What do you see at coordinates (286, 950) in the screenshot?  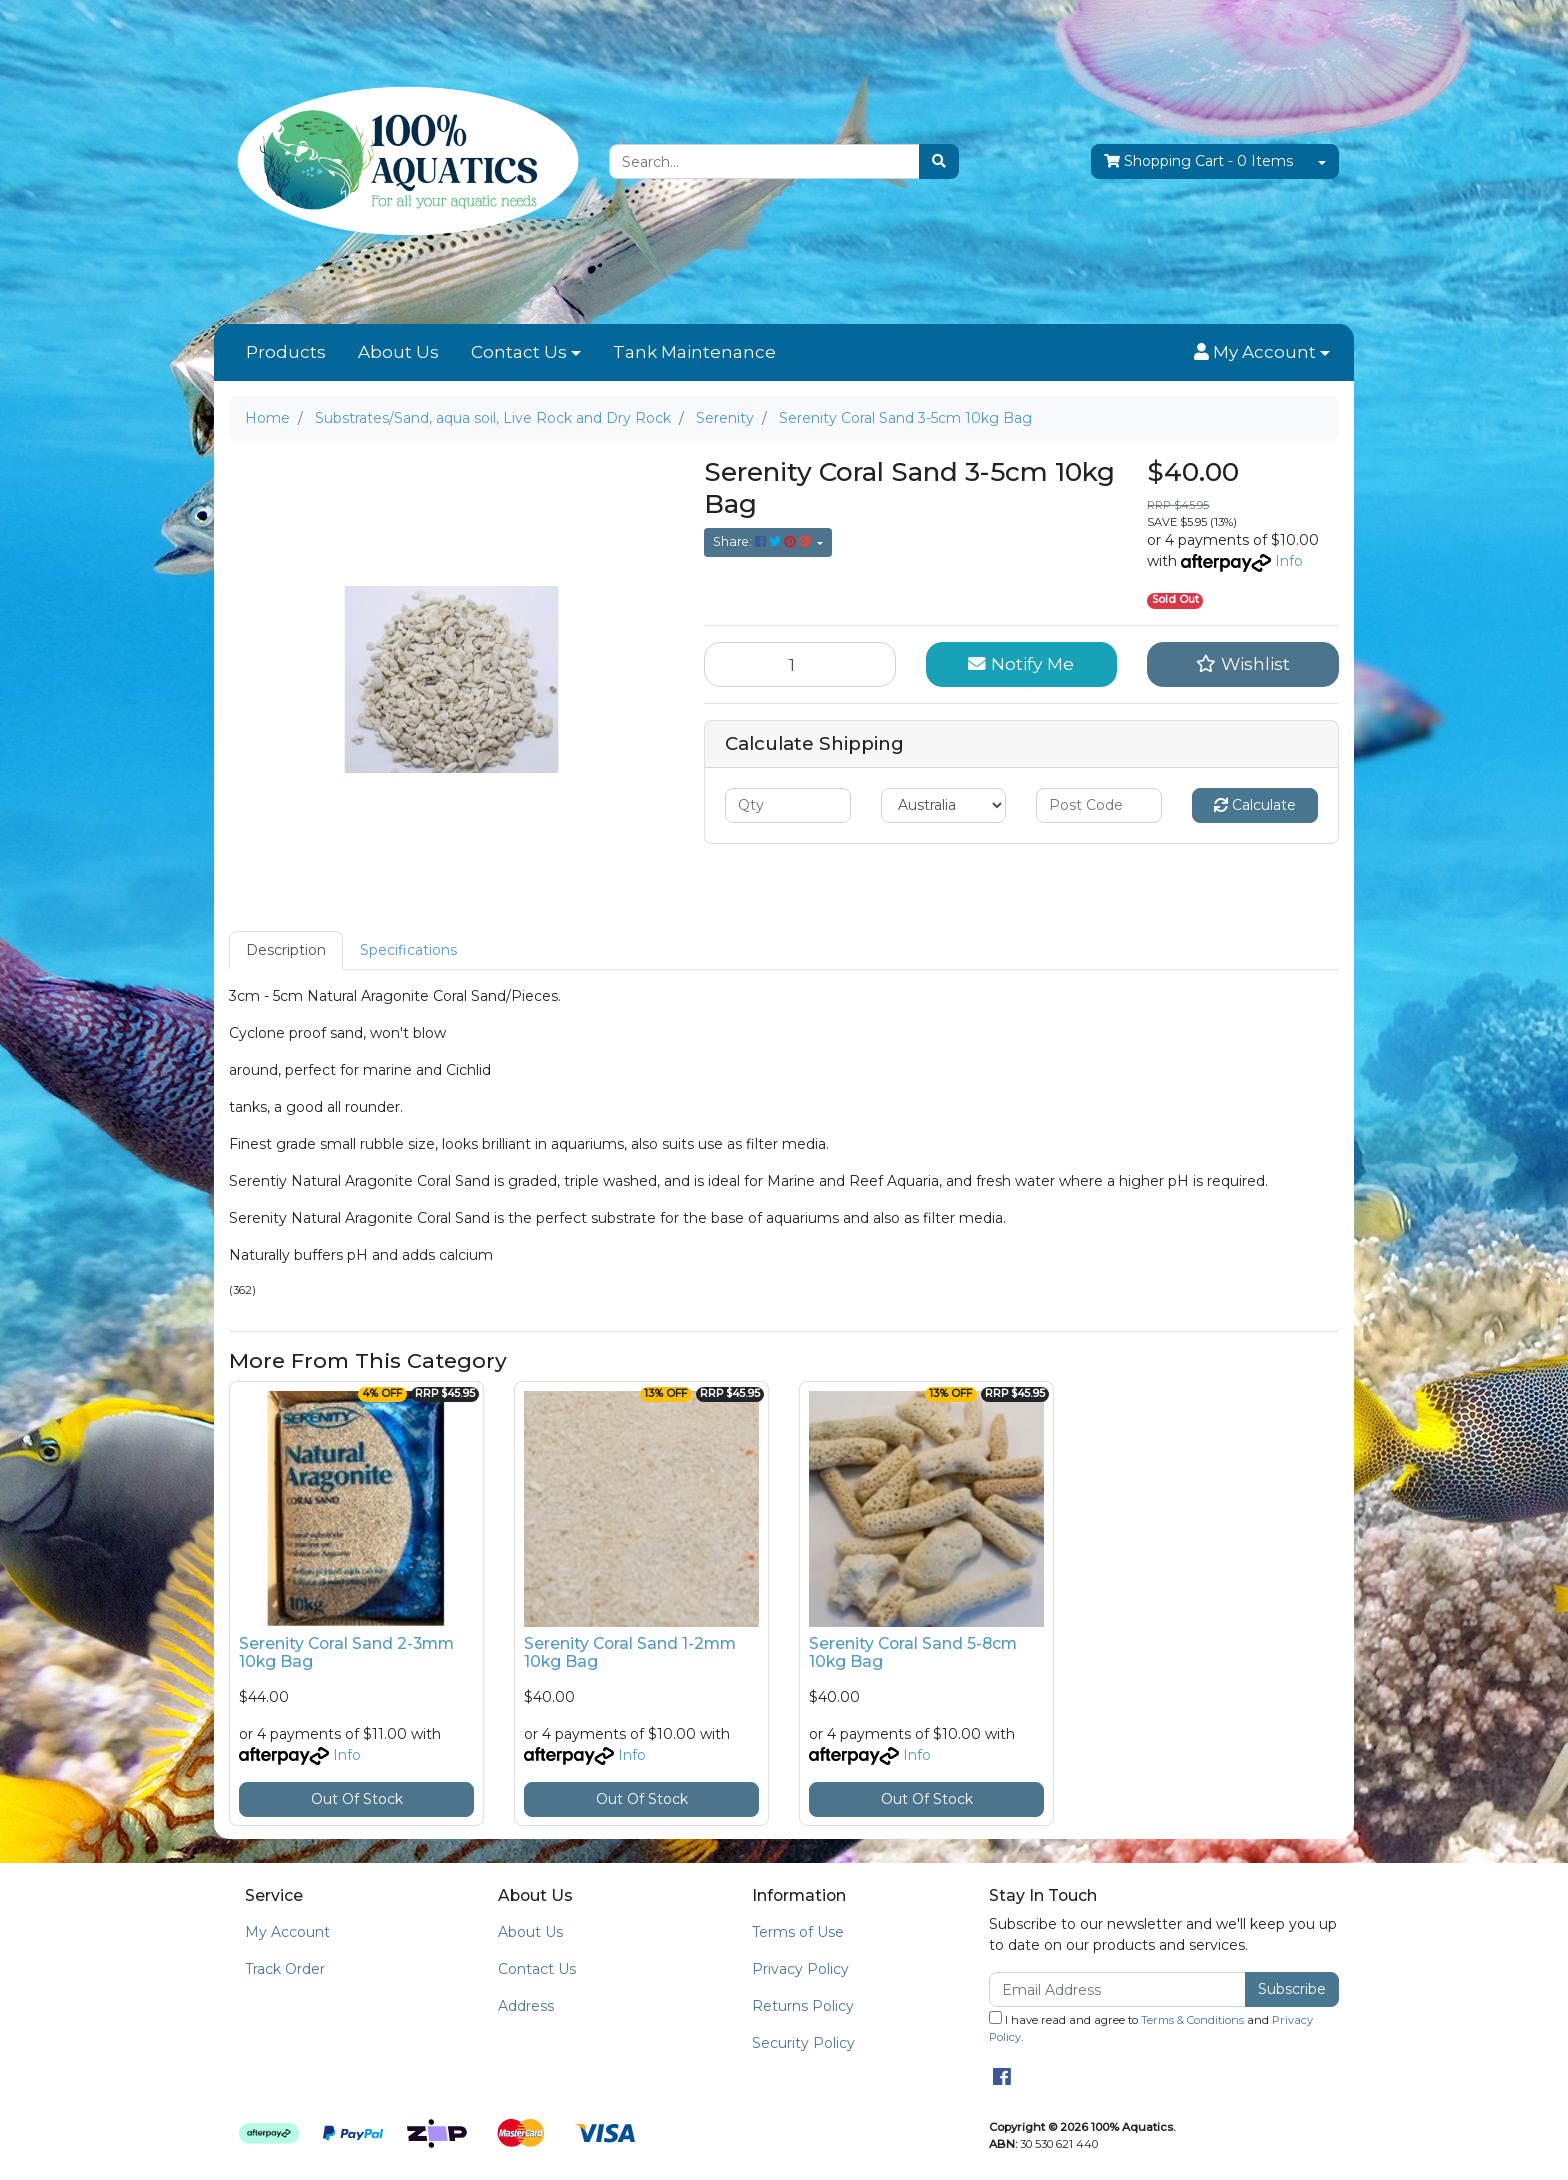 I see `[tab]` at bounding box center [286, 950].